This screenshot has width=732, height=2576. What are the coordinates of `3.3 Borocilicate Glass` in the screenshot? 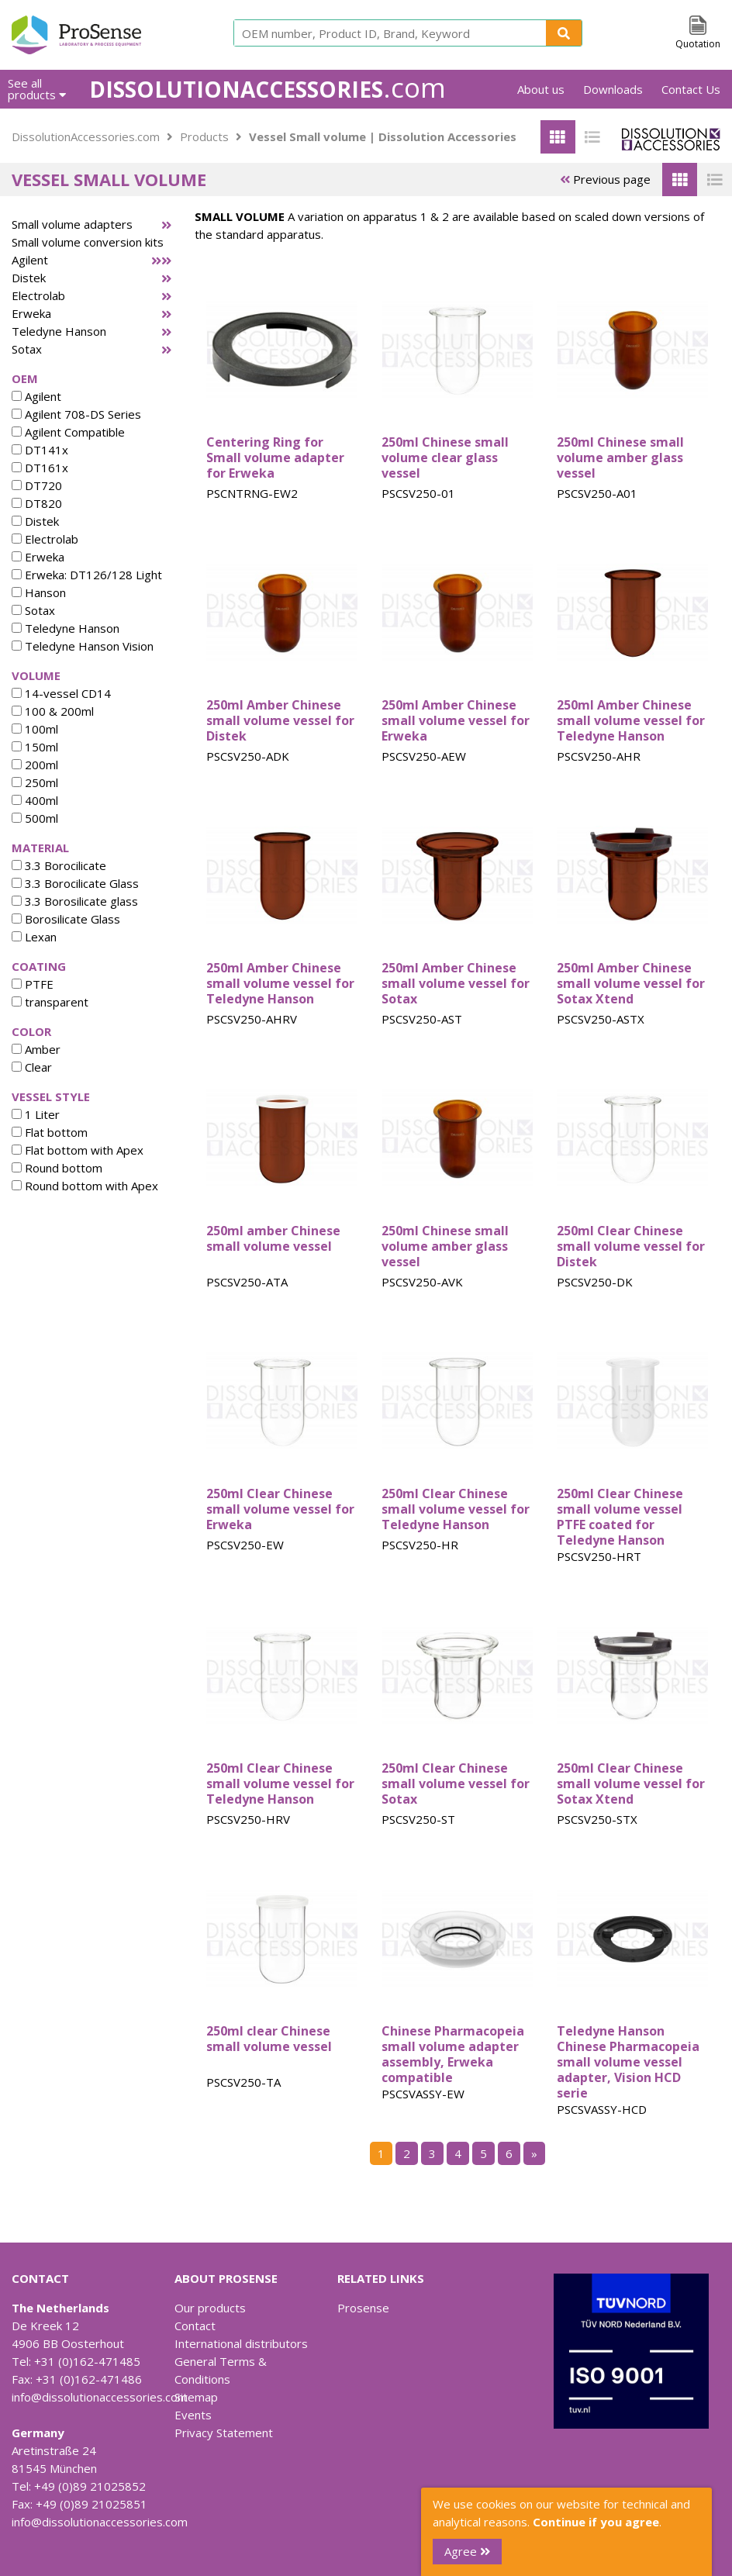 It's located at (75, 883).